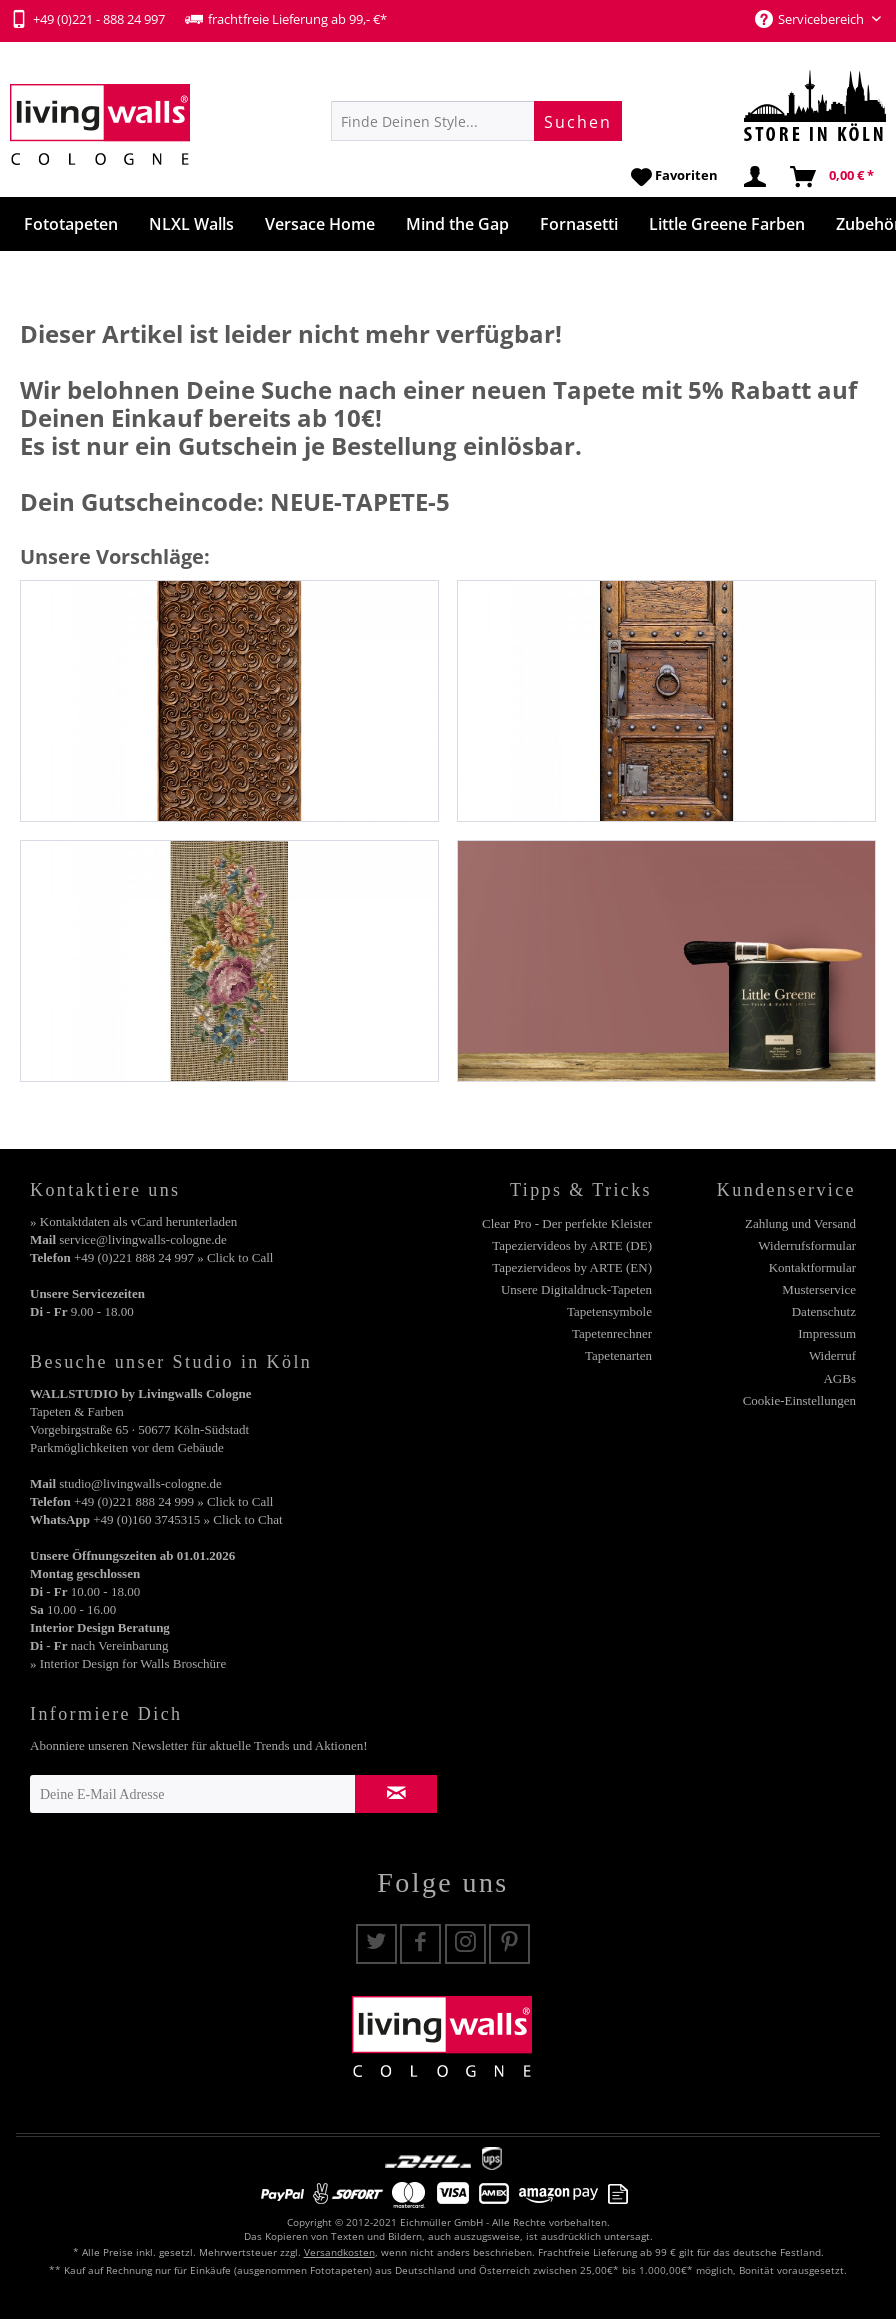 The image size is (896, 2319). I want to click on +49 (0)221 888 24 997 » Click to Call, so click(173, 1257).